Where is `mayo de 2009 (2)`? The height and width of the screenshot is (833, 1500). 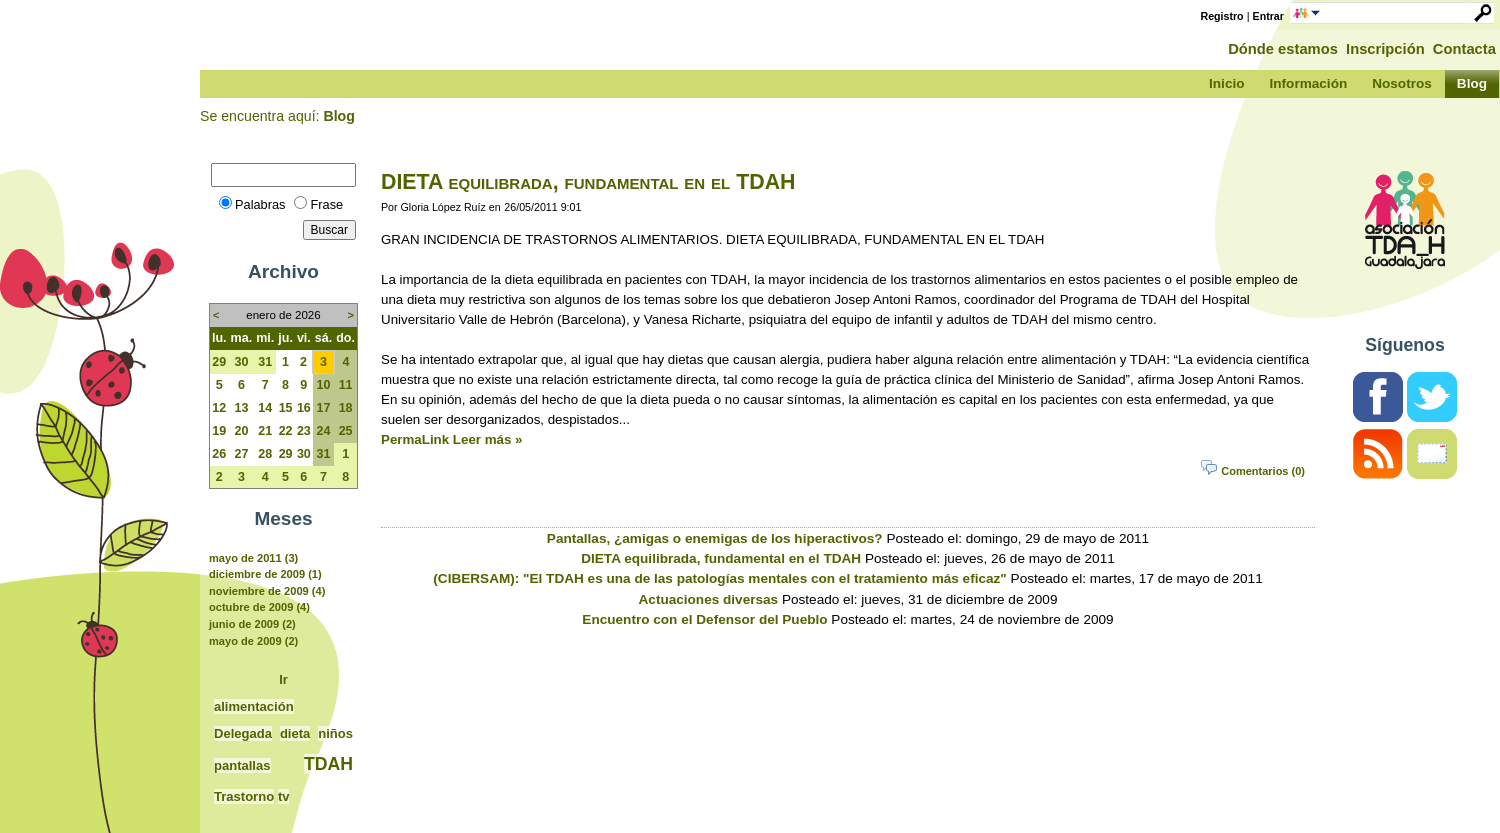 mayo de 2009 (2) is located at coordinates (253, 641).